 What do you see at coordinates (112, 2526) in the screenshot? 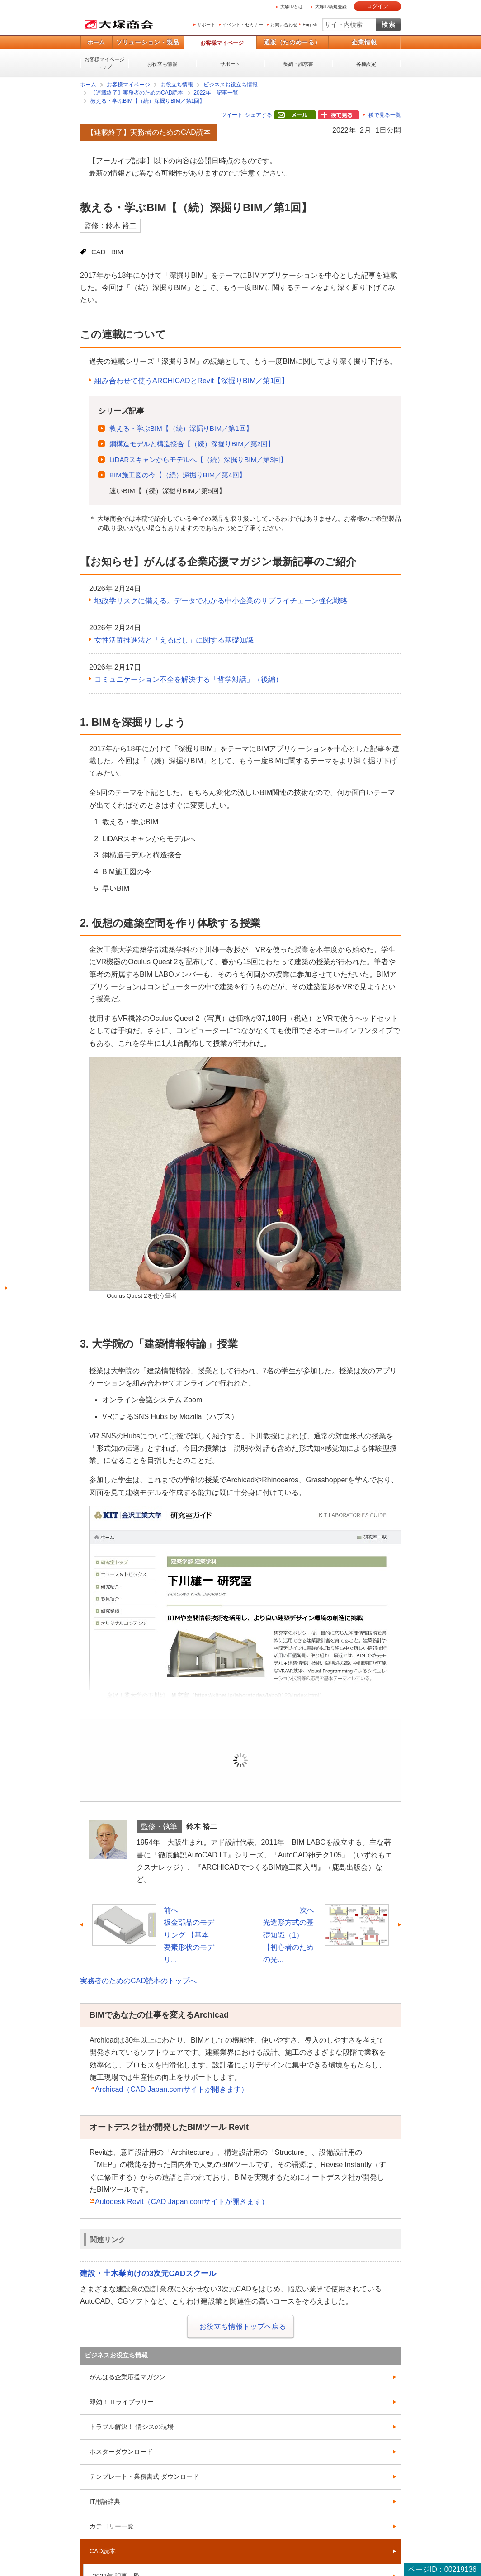
I see `カテゴリー一覧` at bounding box center [112, 2526].